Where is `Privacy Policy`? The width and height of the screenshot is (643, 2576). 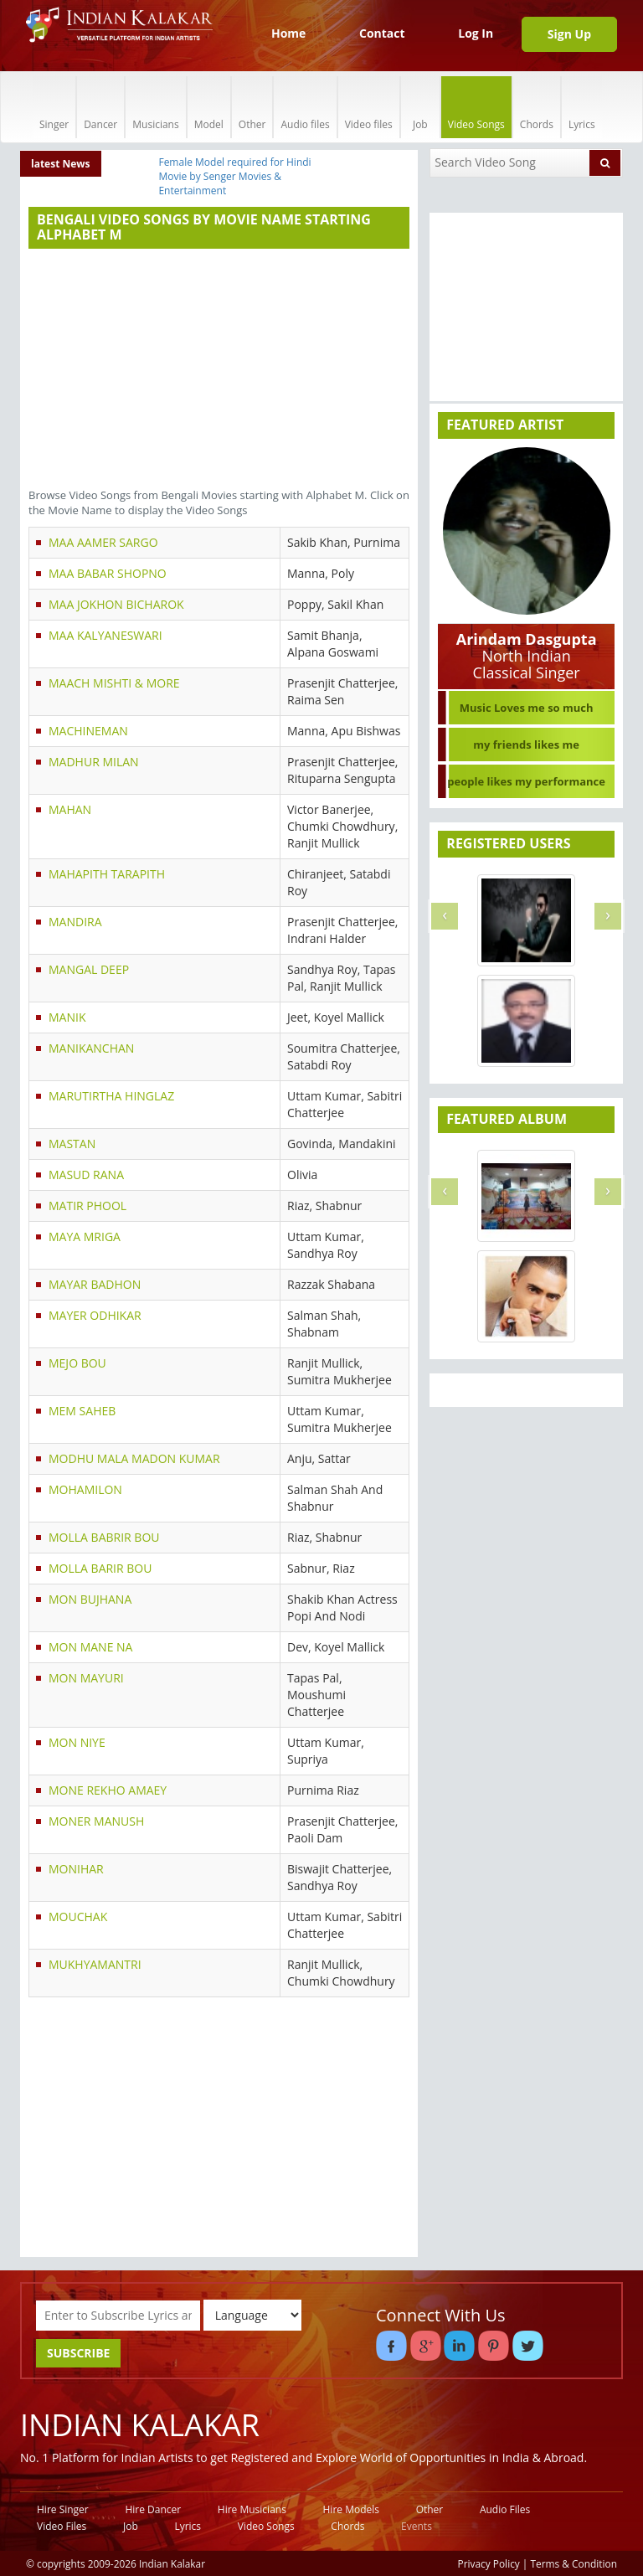 Privacy Policy is located at coordinates (489, 2563).